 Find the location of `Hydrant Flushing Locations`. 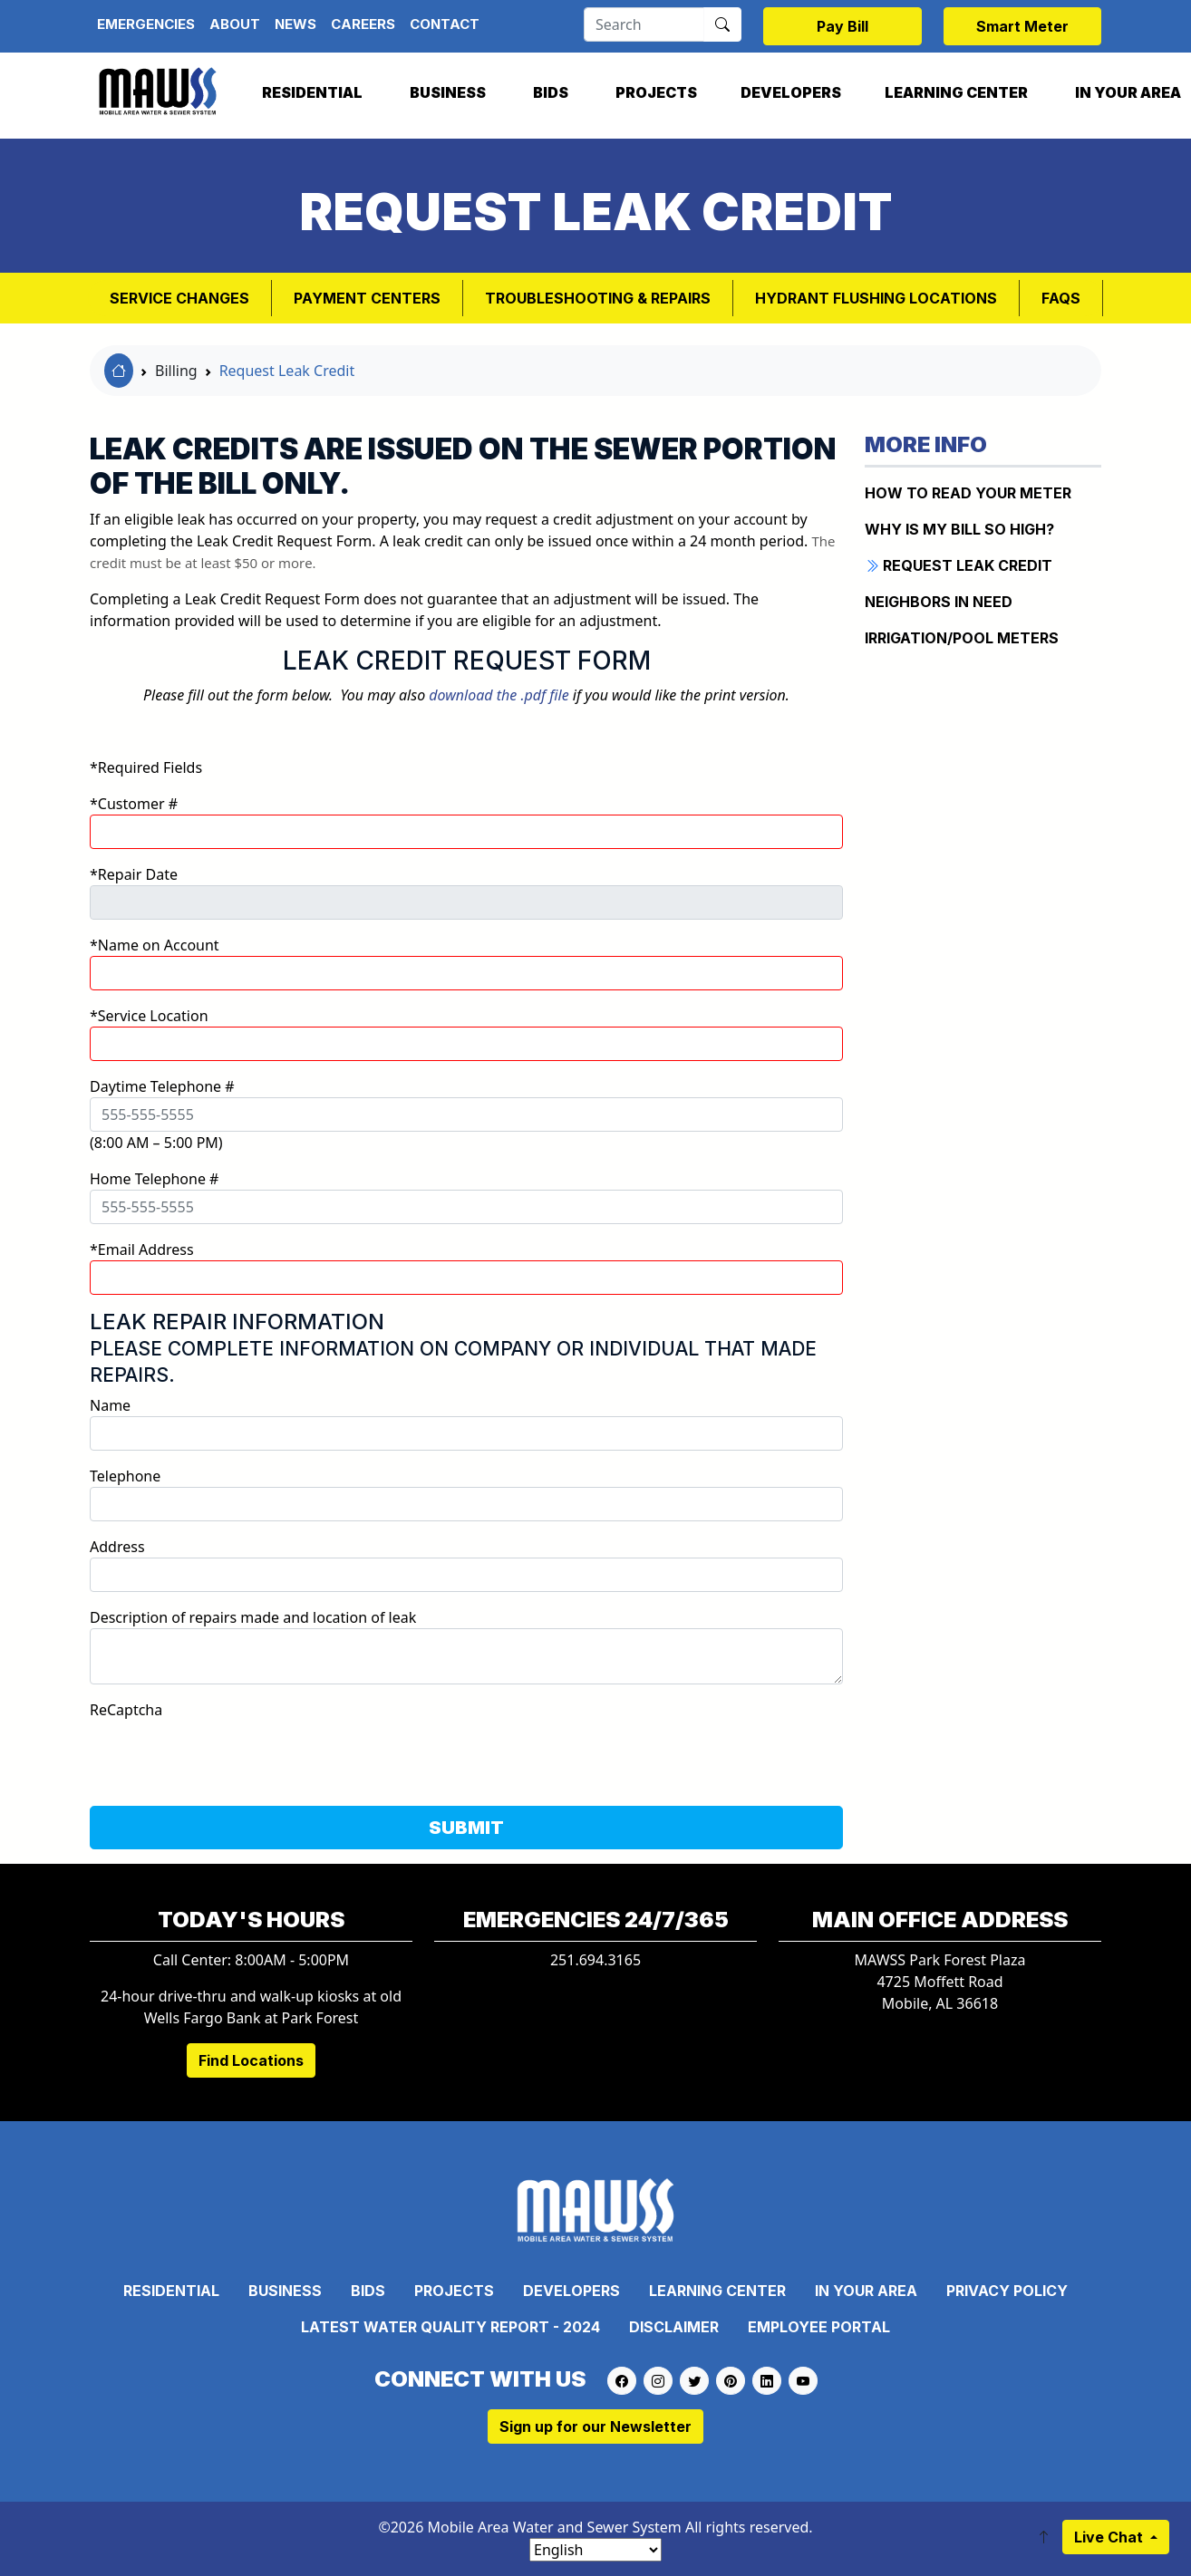

Hydrant Flushing Locations is located at coordinates (876, 298).